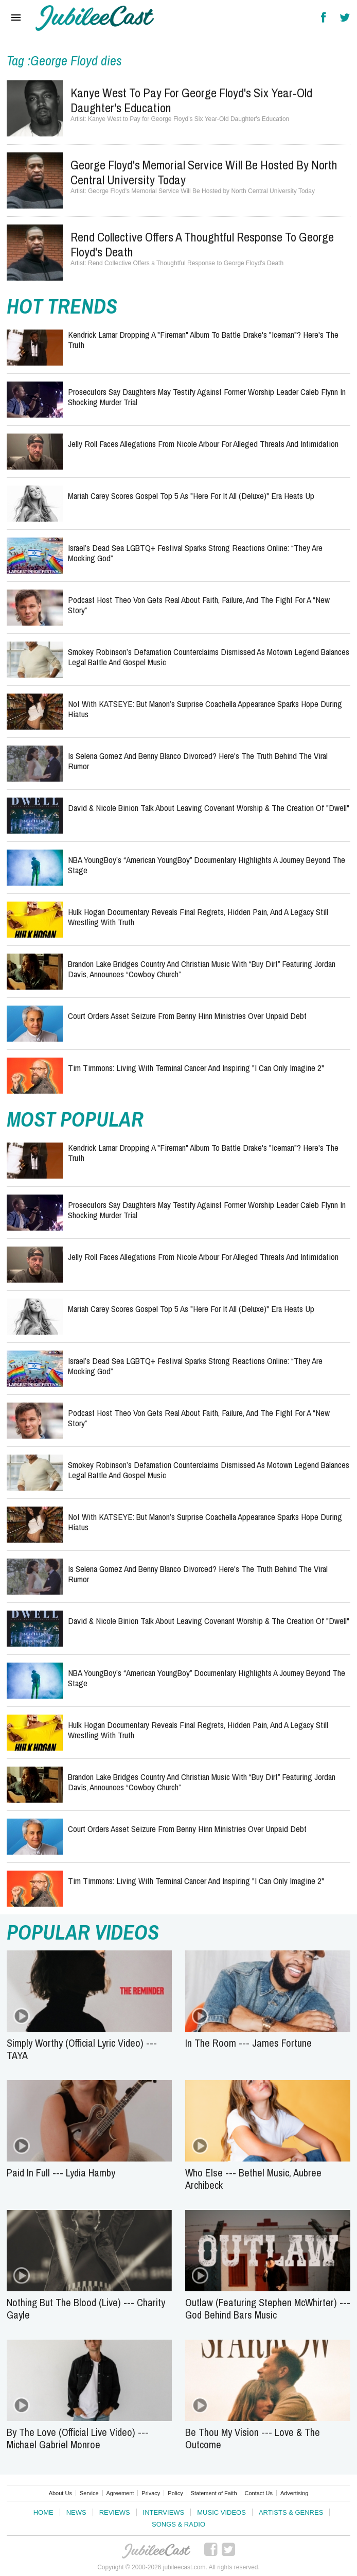 This screenshot has height=2576, width=357. What do you see at coordinates (60, 2493) in the screenshot?
I see `About Us` at bounding box center [60, 2493].